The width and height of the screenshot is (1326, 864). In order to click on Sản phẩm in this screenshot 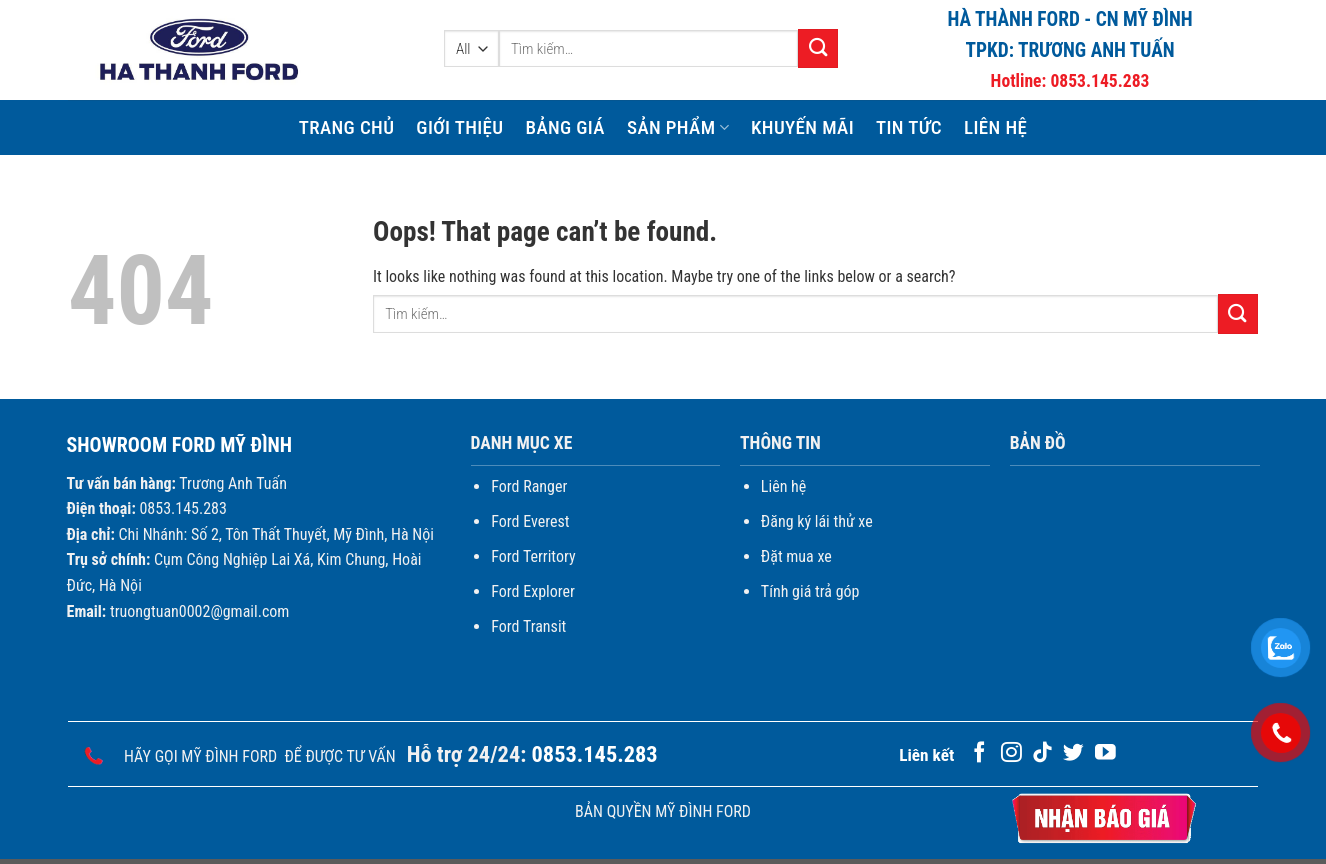, I will do `click(678, 127)`.